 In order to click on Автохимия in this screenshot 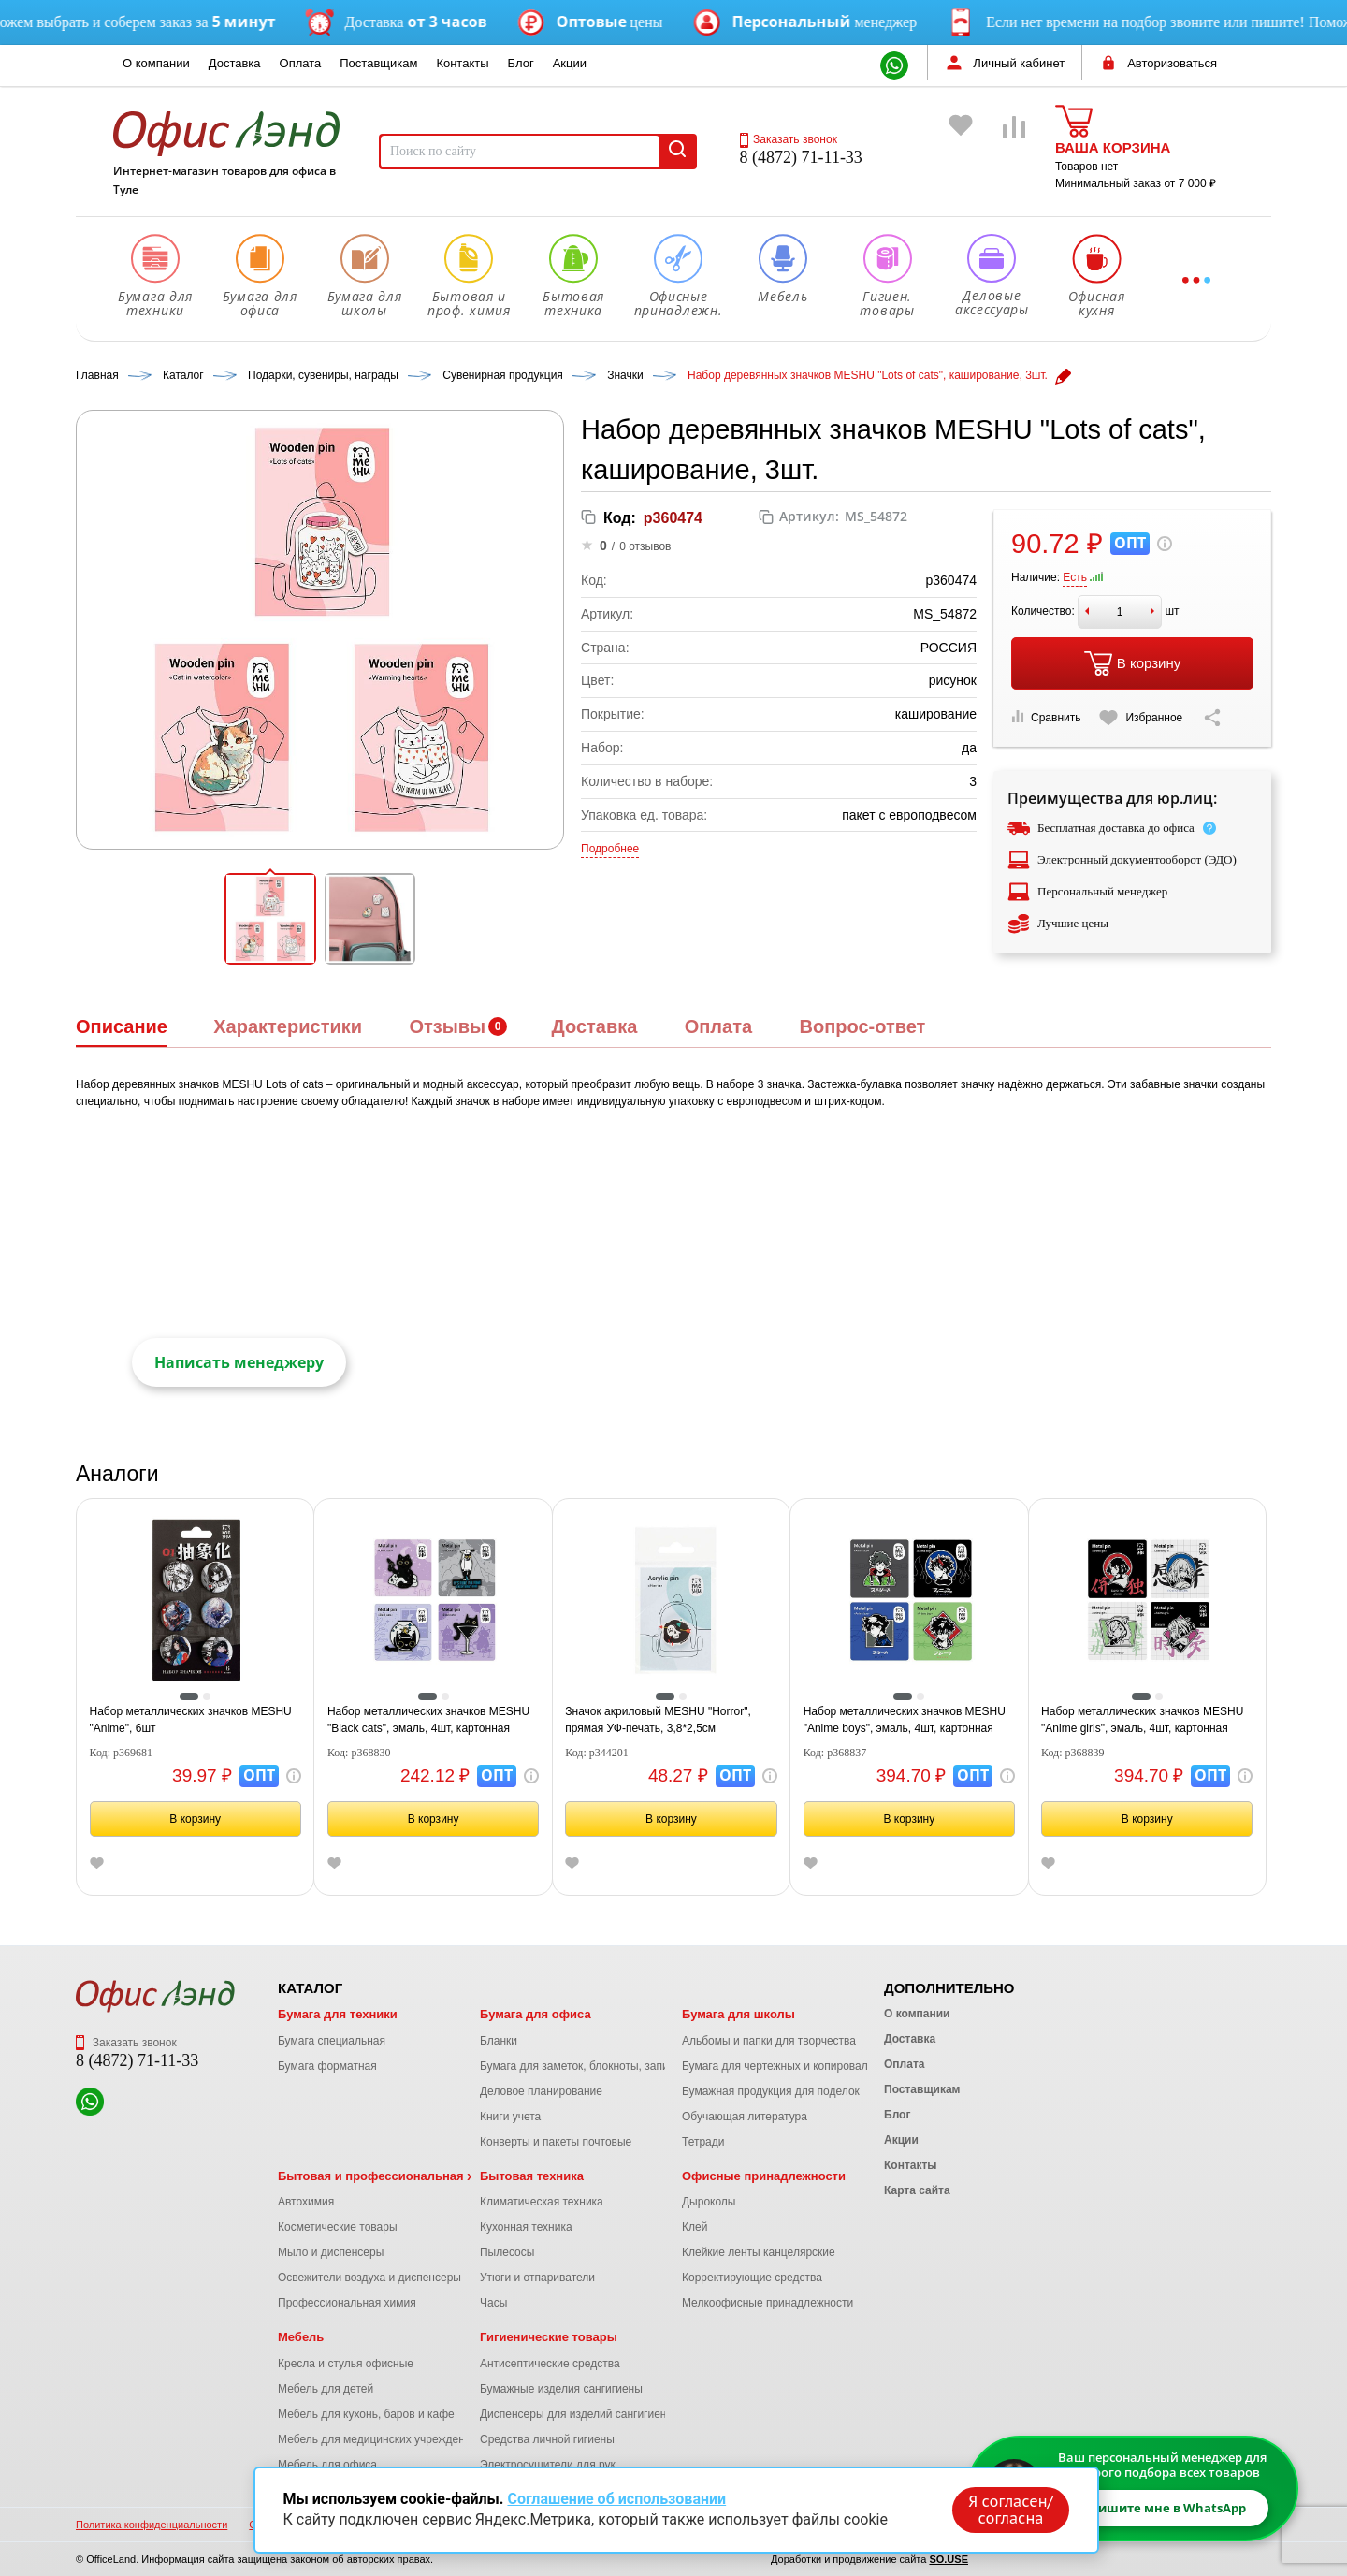, I will do `click(306, 2201)`.